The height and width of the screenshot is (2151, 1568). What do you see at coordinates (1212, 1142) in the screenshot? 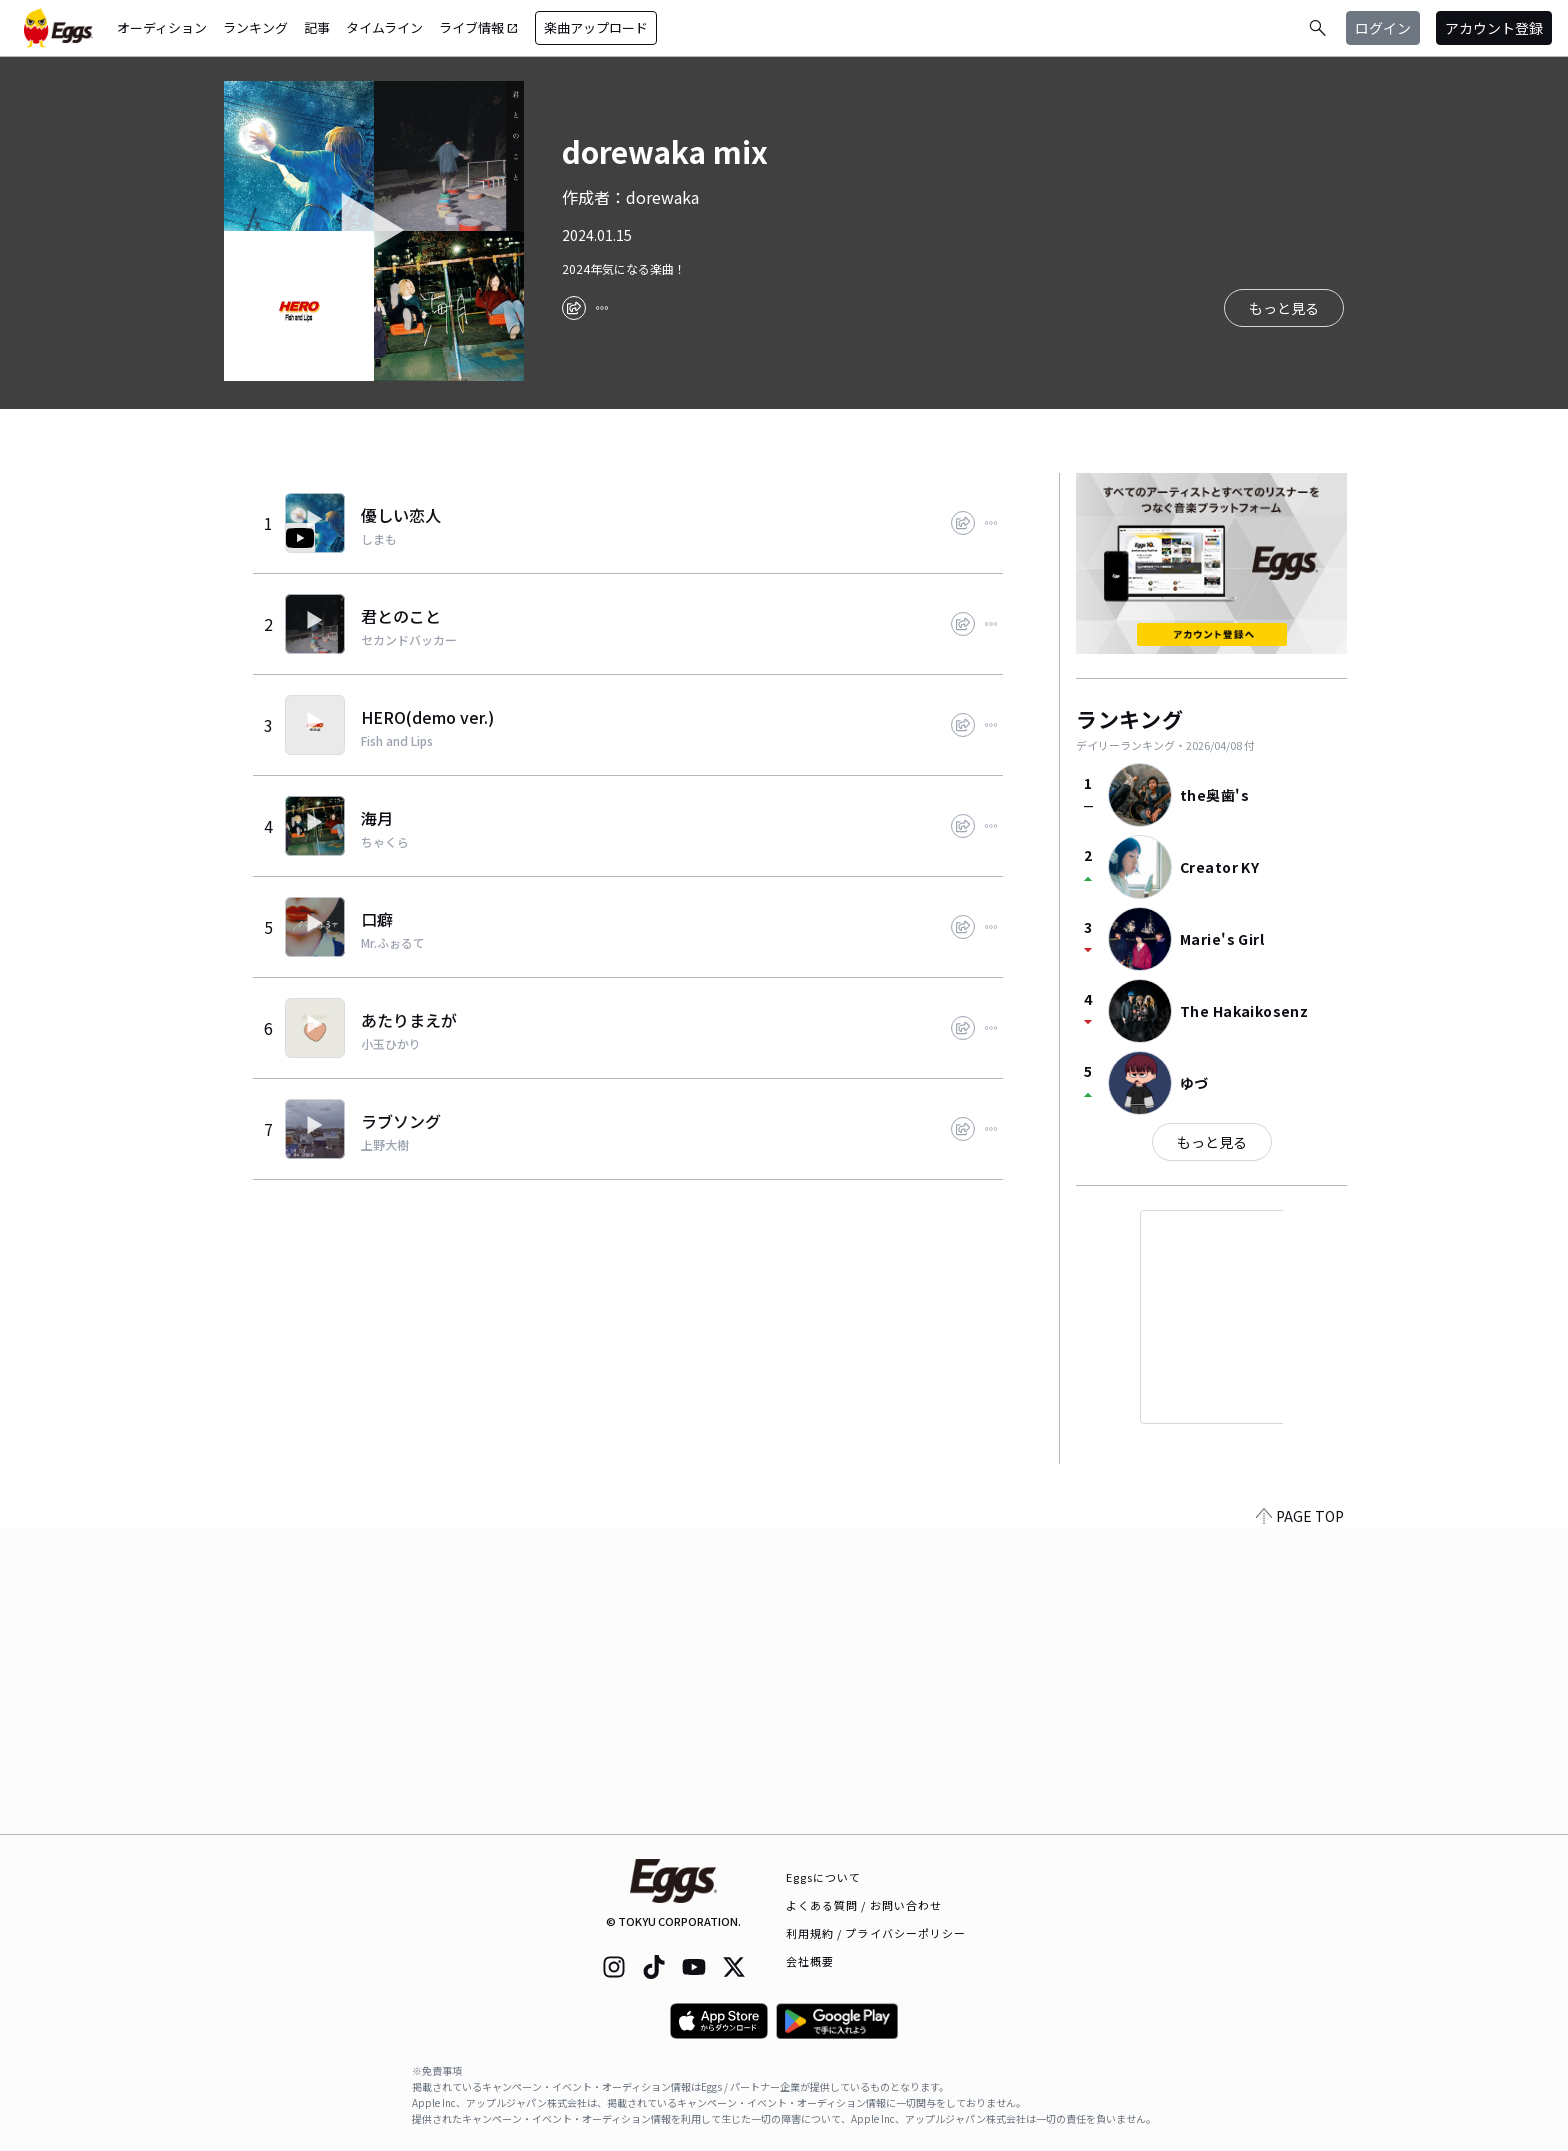
I see `もっと見る` at bounding box center [1212, 1142].